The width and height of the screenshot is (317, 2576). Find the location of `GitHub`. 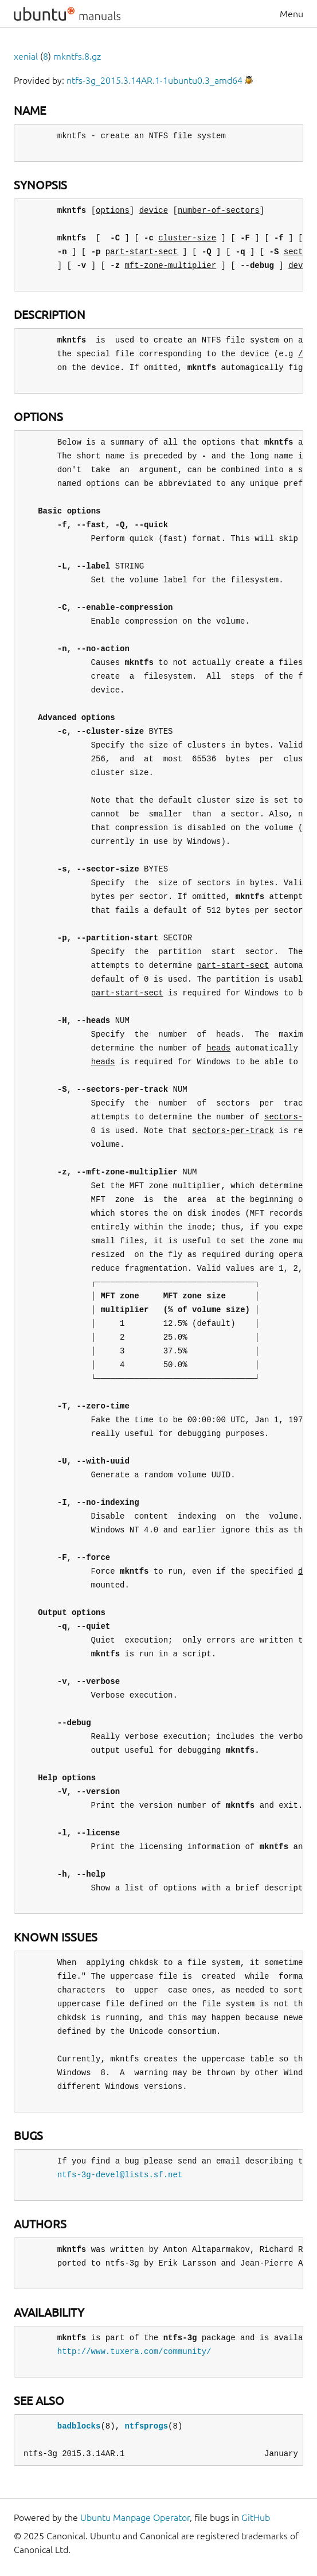

GitHub is located at coordinates (255, 2517).